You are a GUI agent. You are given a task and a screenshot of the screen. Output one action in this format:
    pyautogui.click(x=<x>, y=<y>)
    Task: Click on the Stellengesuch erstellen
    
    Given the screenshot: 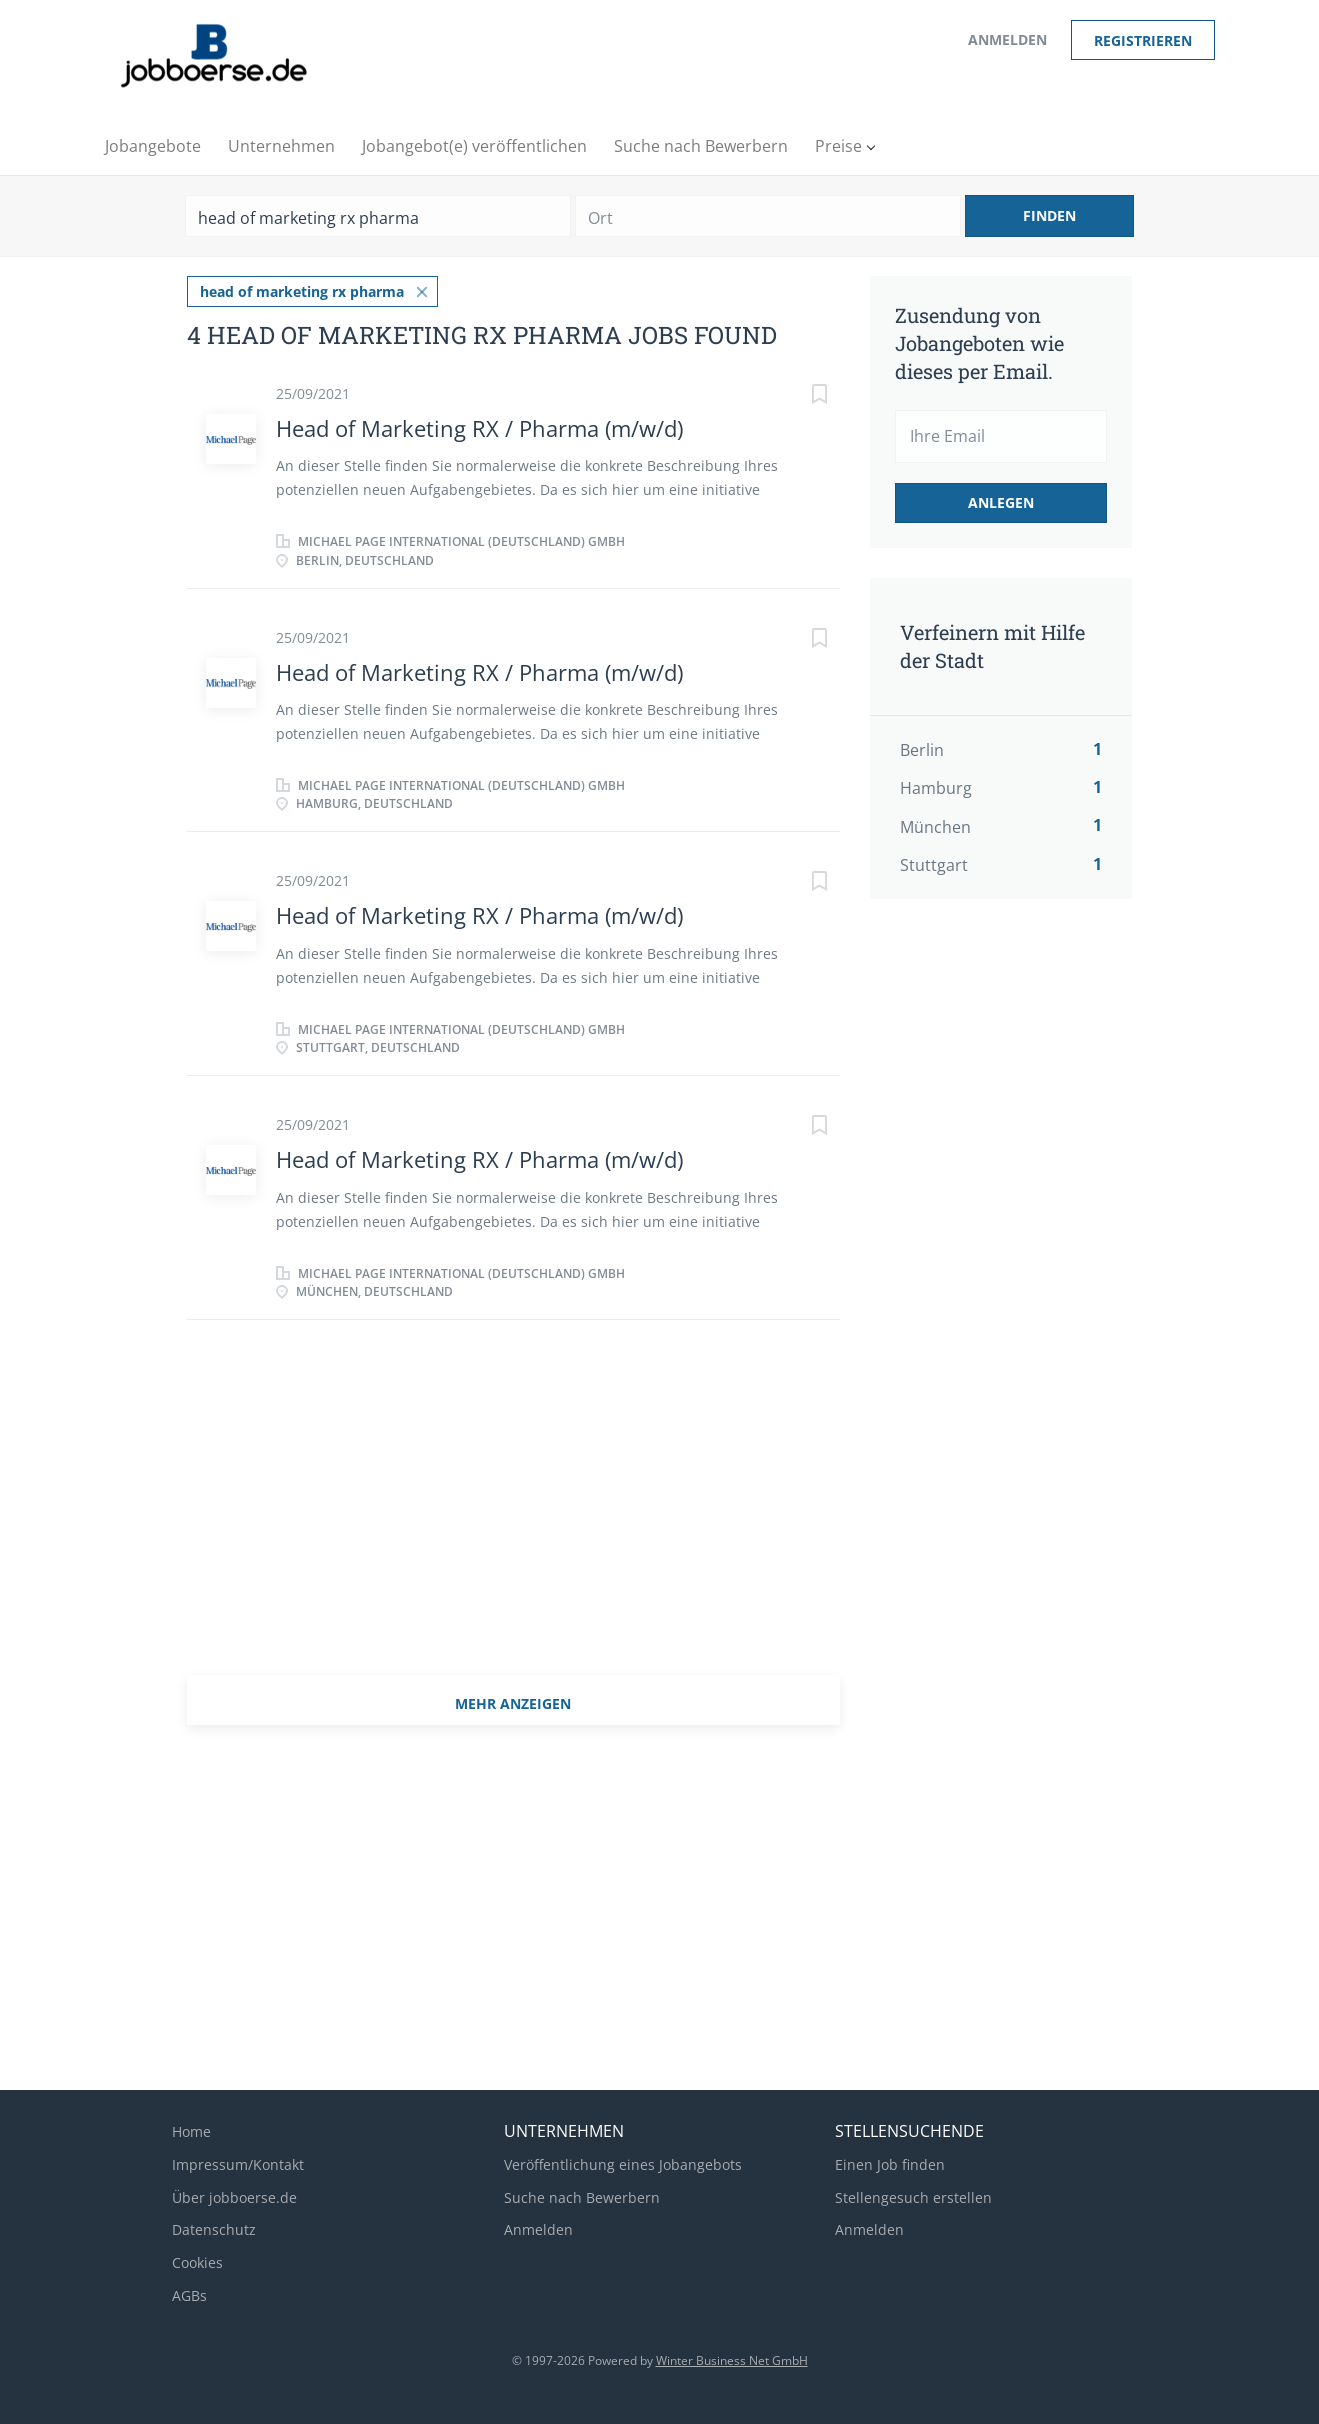 What is the action you would take?
    pyautogui.click(x=913, y=2197)
    